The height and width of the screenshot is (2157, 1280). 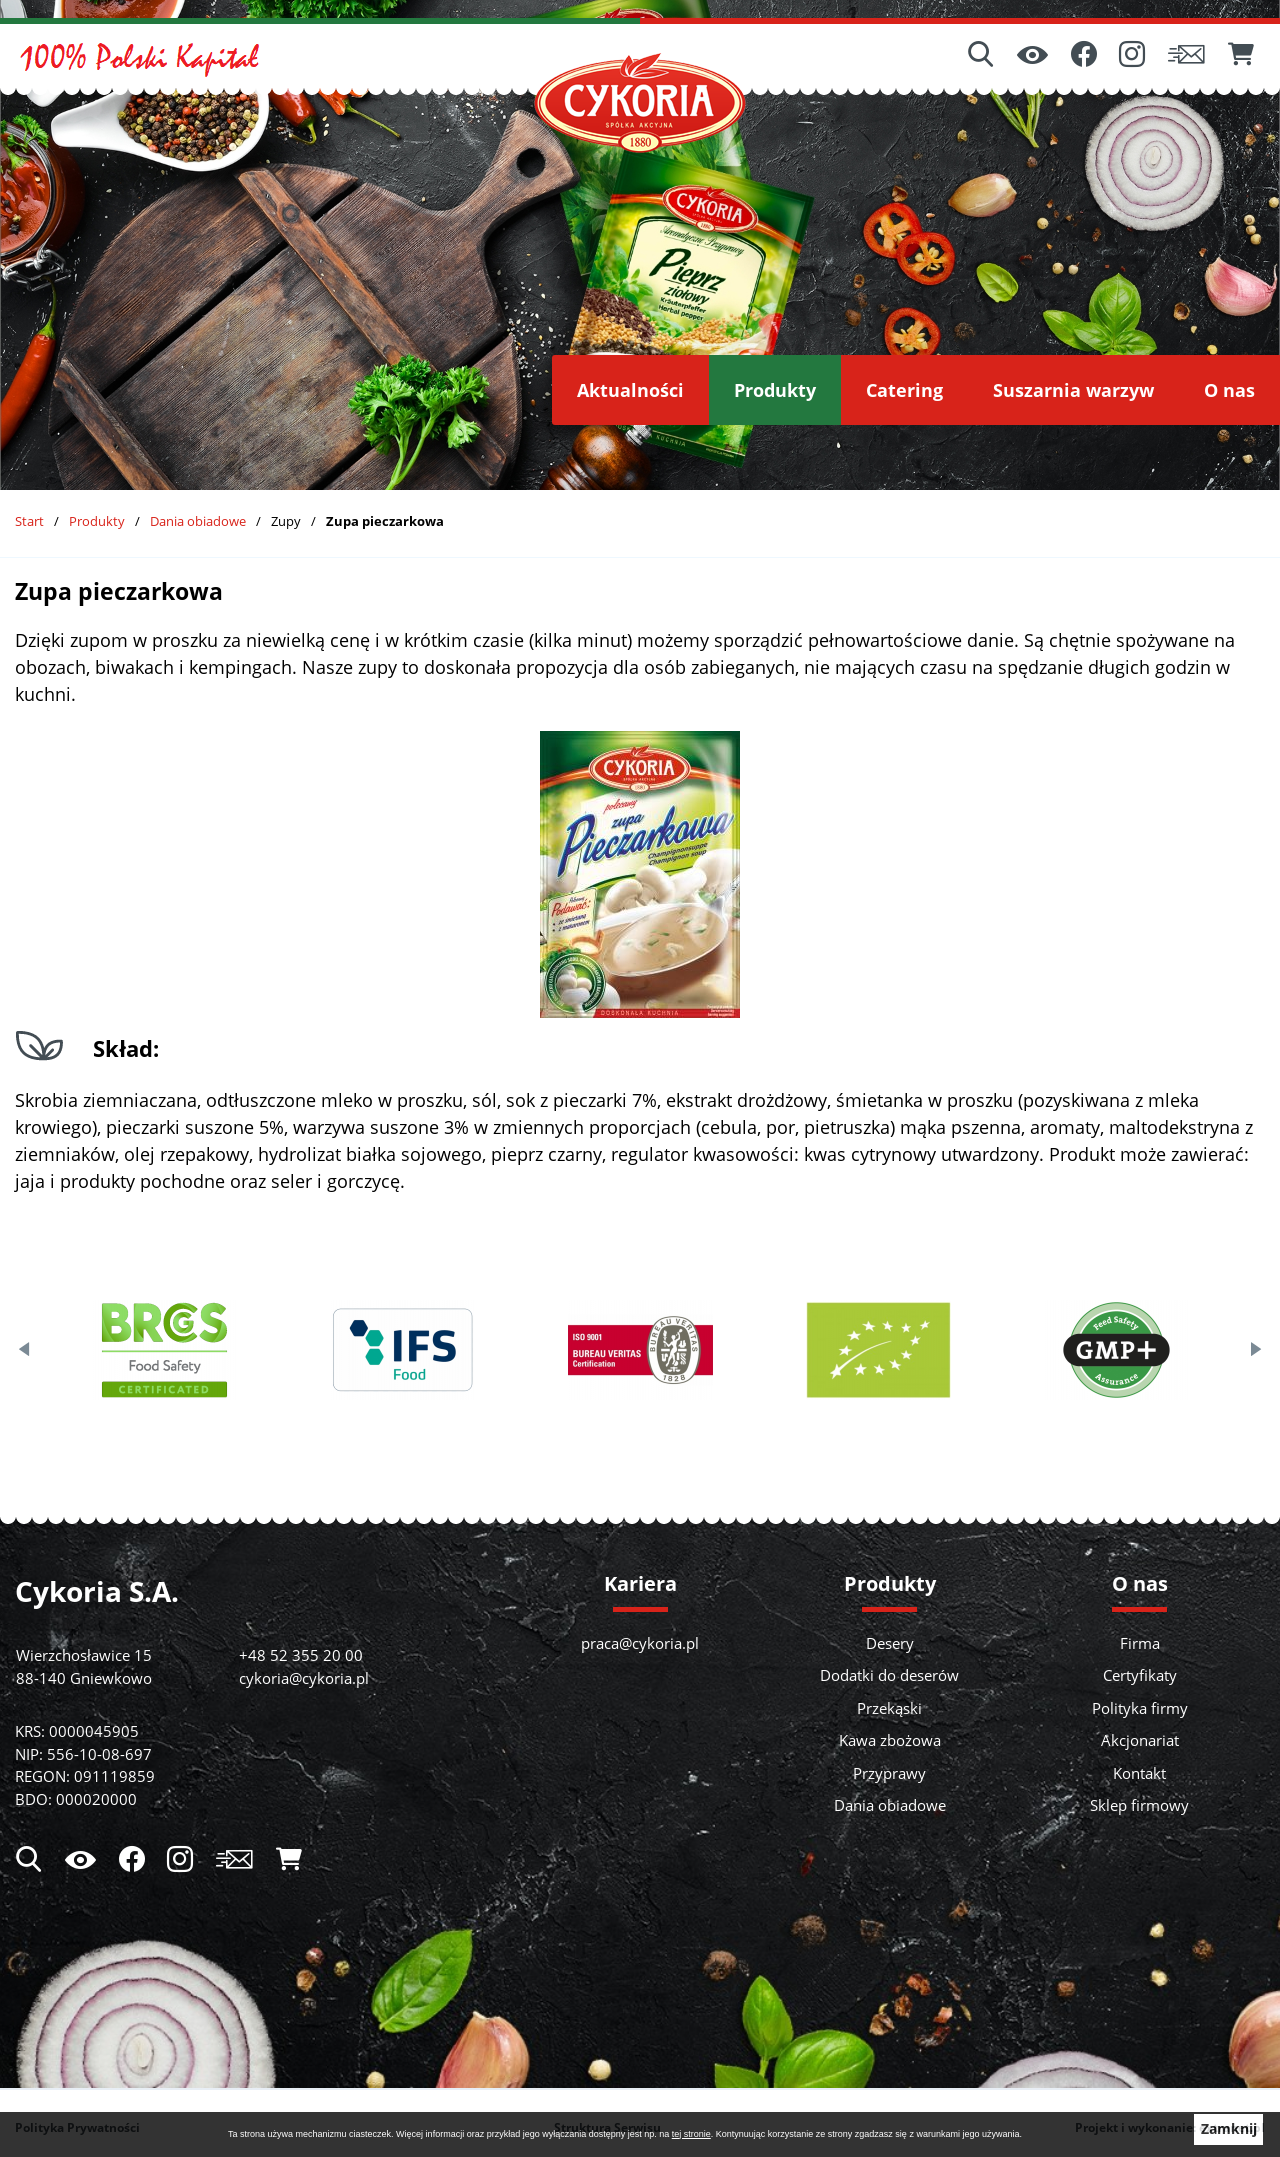 What do you see at coordinates (198, 521) in the screenshot?
I see `Dania obiadowe` at bounding box center [198, 521].